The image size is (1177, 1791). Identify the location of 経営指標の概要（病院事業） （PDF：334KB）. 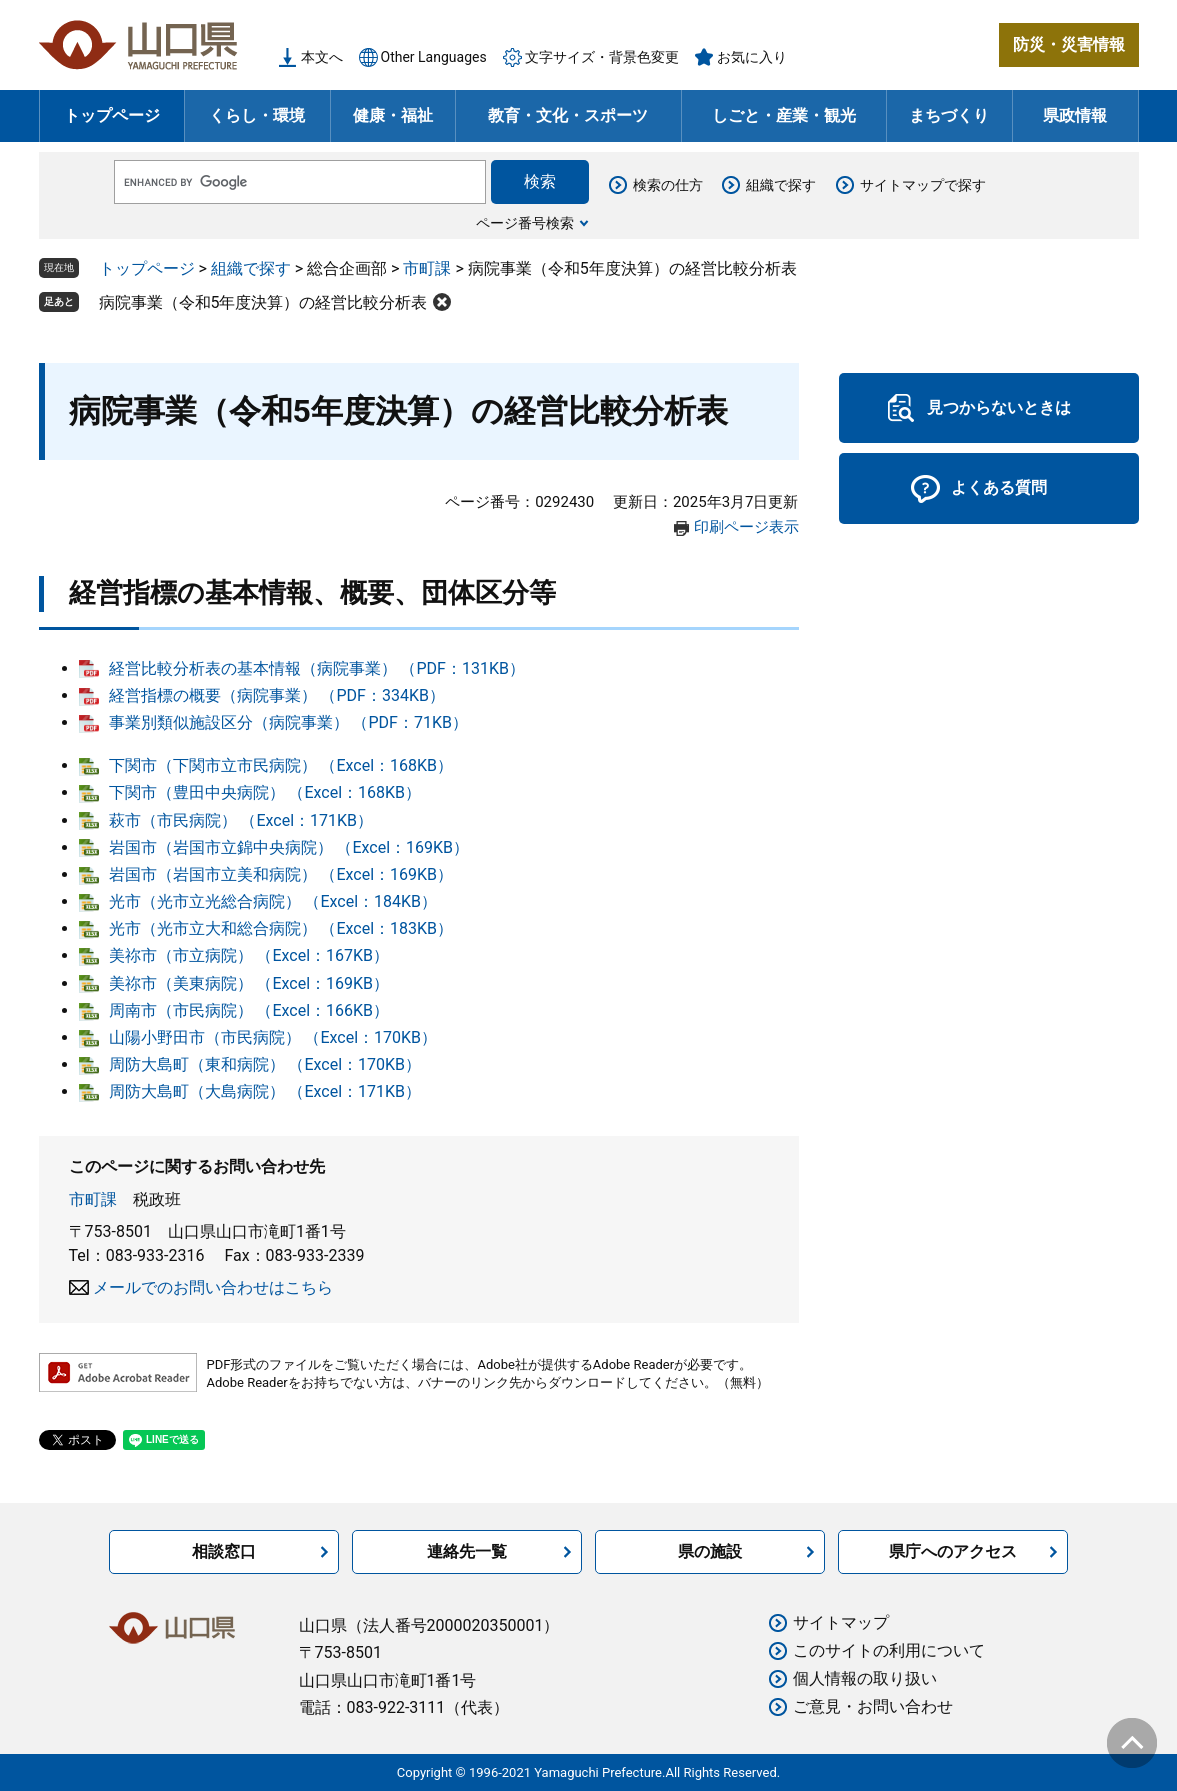
(277, 695).